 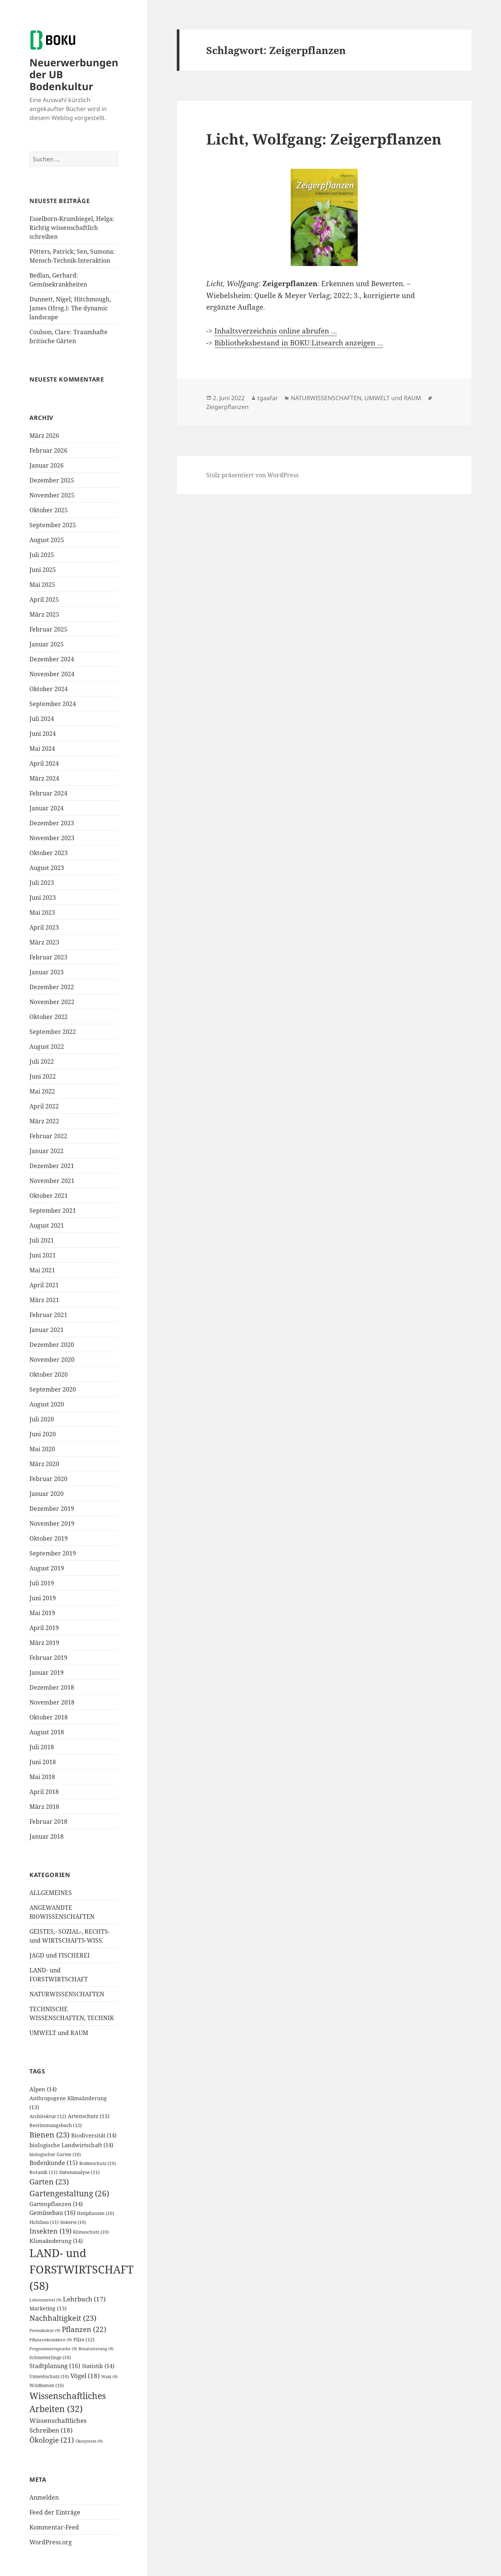 I want to click on Inhaltsverzeichnis online abrufen …, so click(x=275, y=331).